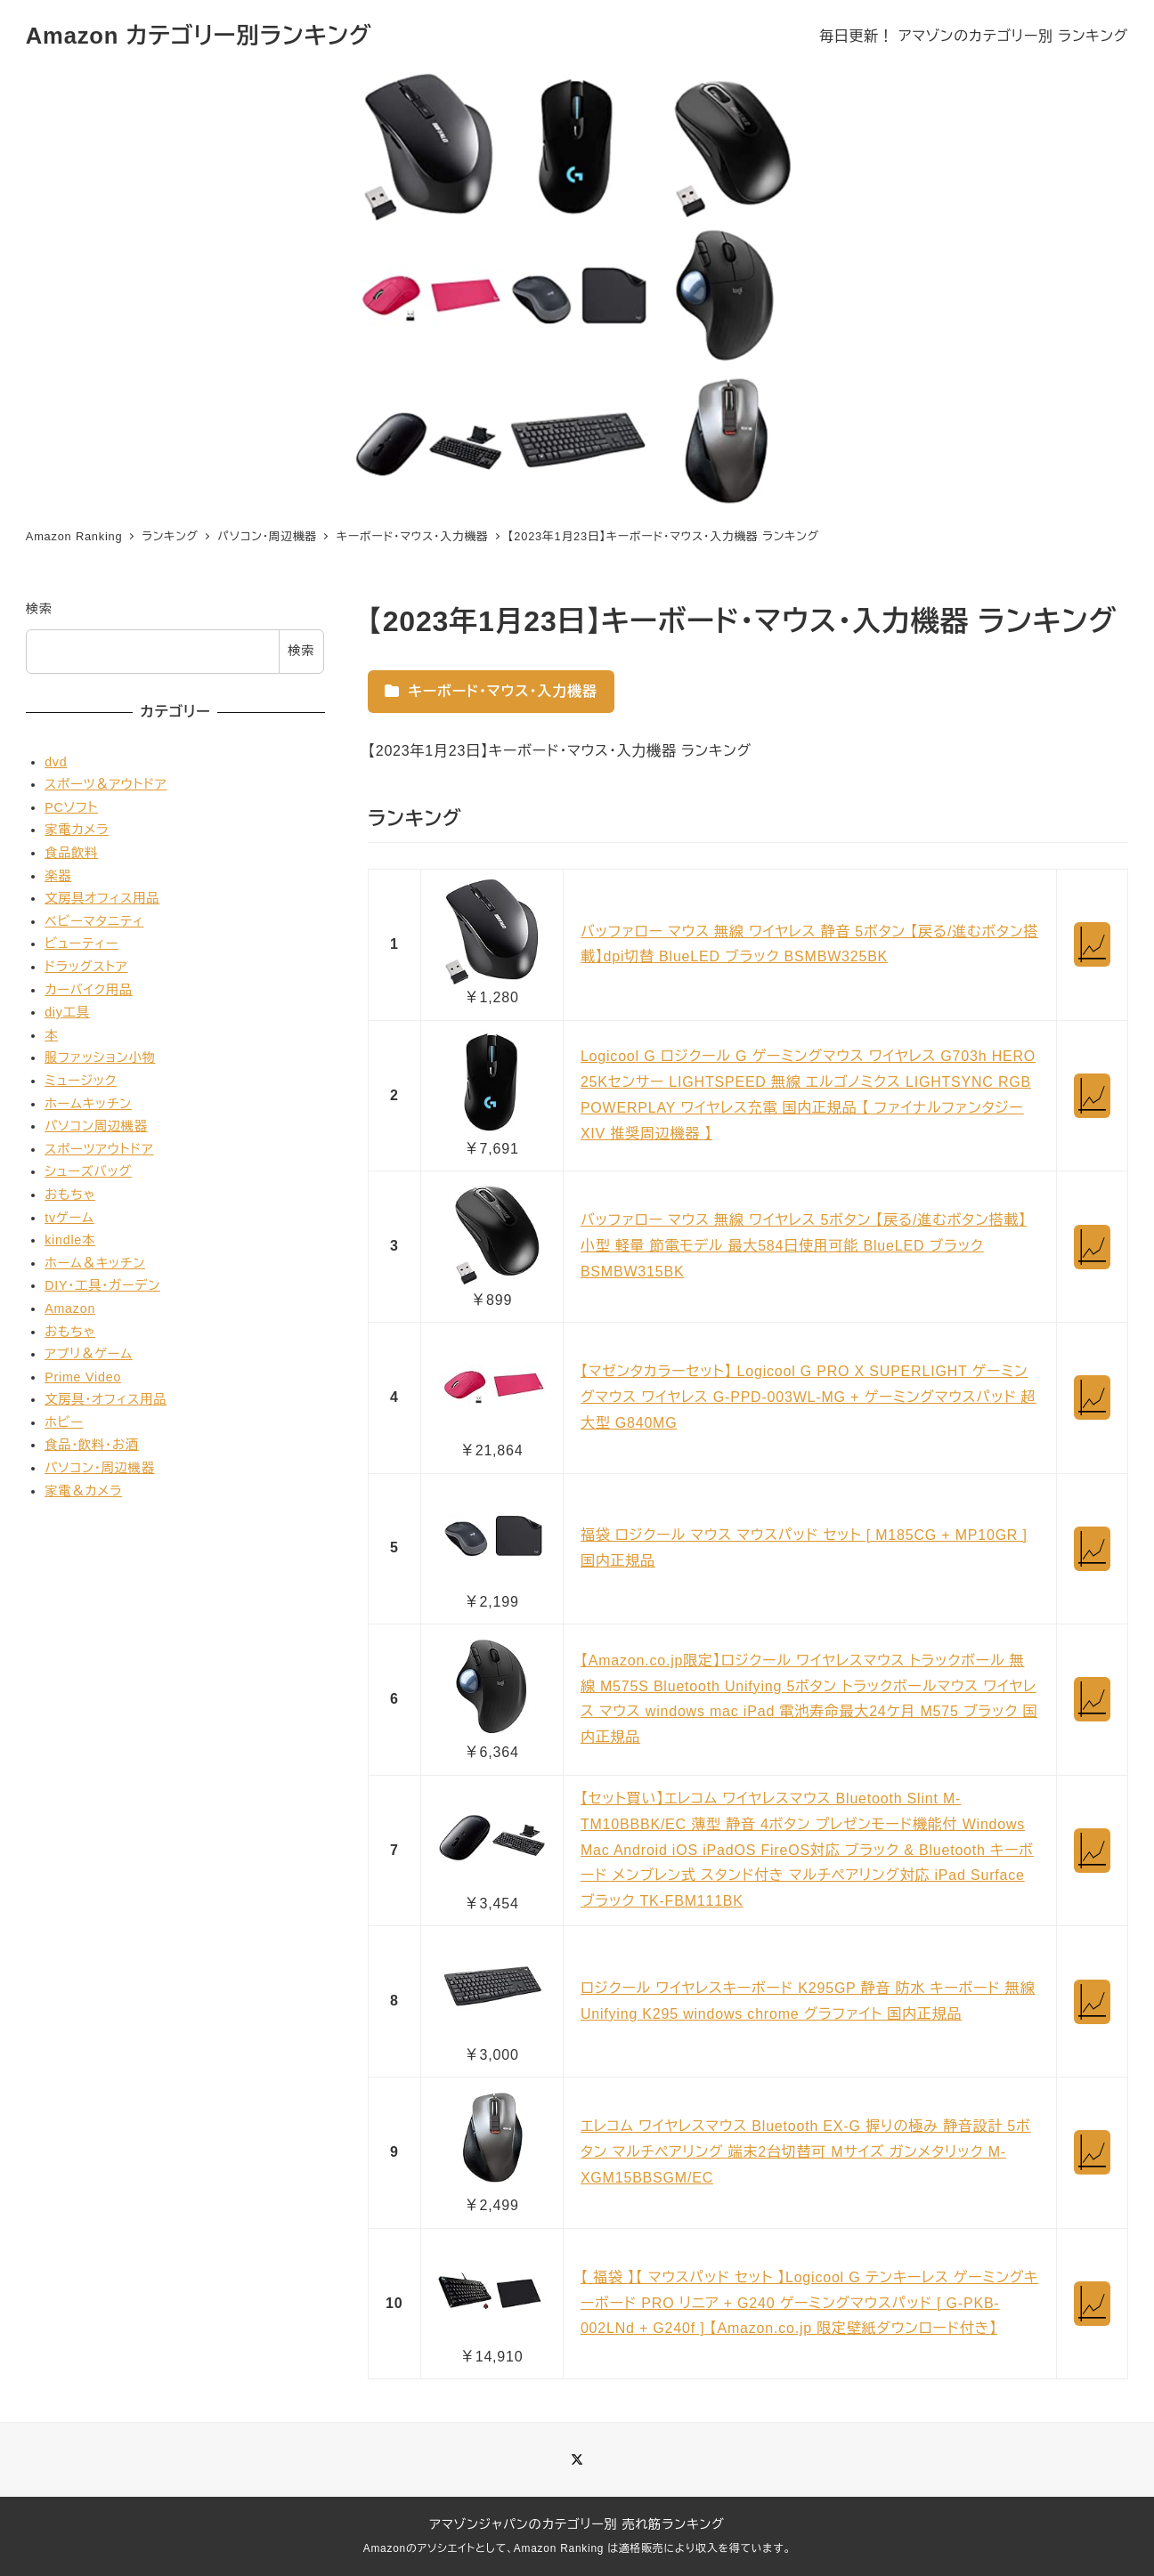  What do you see at coordinates (808, 1397) in the screenshot?
I see `【マゼンタカラーセット】 Logicool G PRO X SUPERLIGHT ゲーミングマウス ワイヤレス G-PPD-003WL-MG + ゲーミングマウスパッド 超大型 G840MG` at bounding box center [808, 1397].